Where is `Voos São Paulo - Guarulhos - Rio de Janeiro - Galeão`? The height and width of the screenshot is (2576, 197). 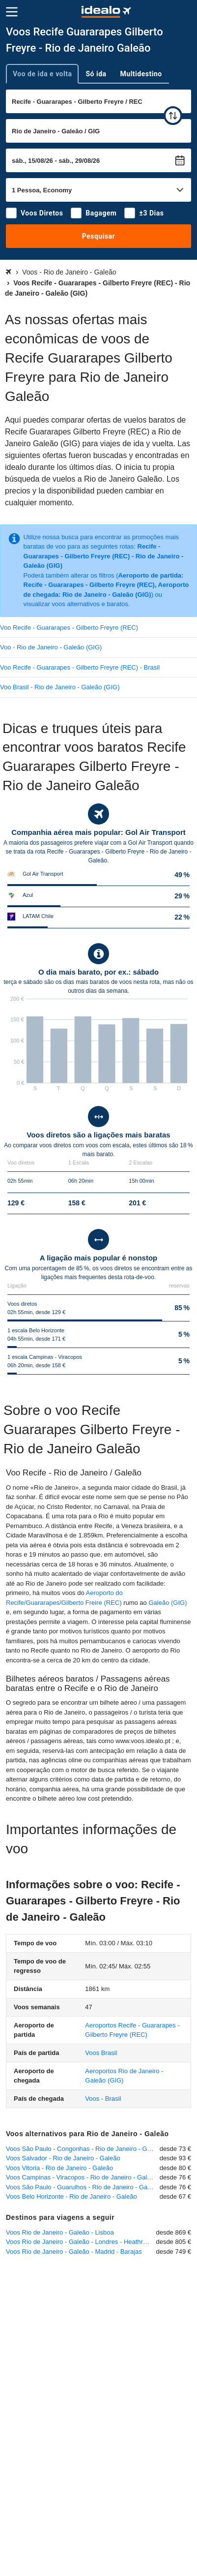 Voos São Paulo - Guarulhos - Rio de Janeiro - Galeão is located at coordinates (83, 2187).